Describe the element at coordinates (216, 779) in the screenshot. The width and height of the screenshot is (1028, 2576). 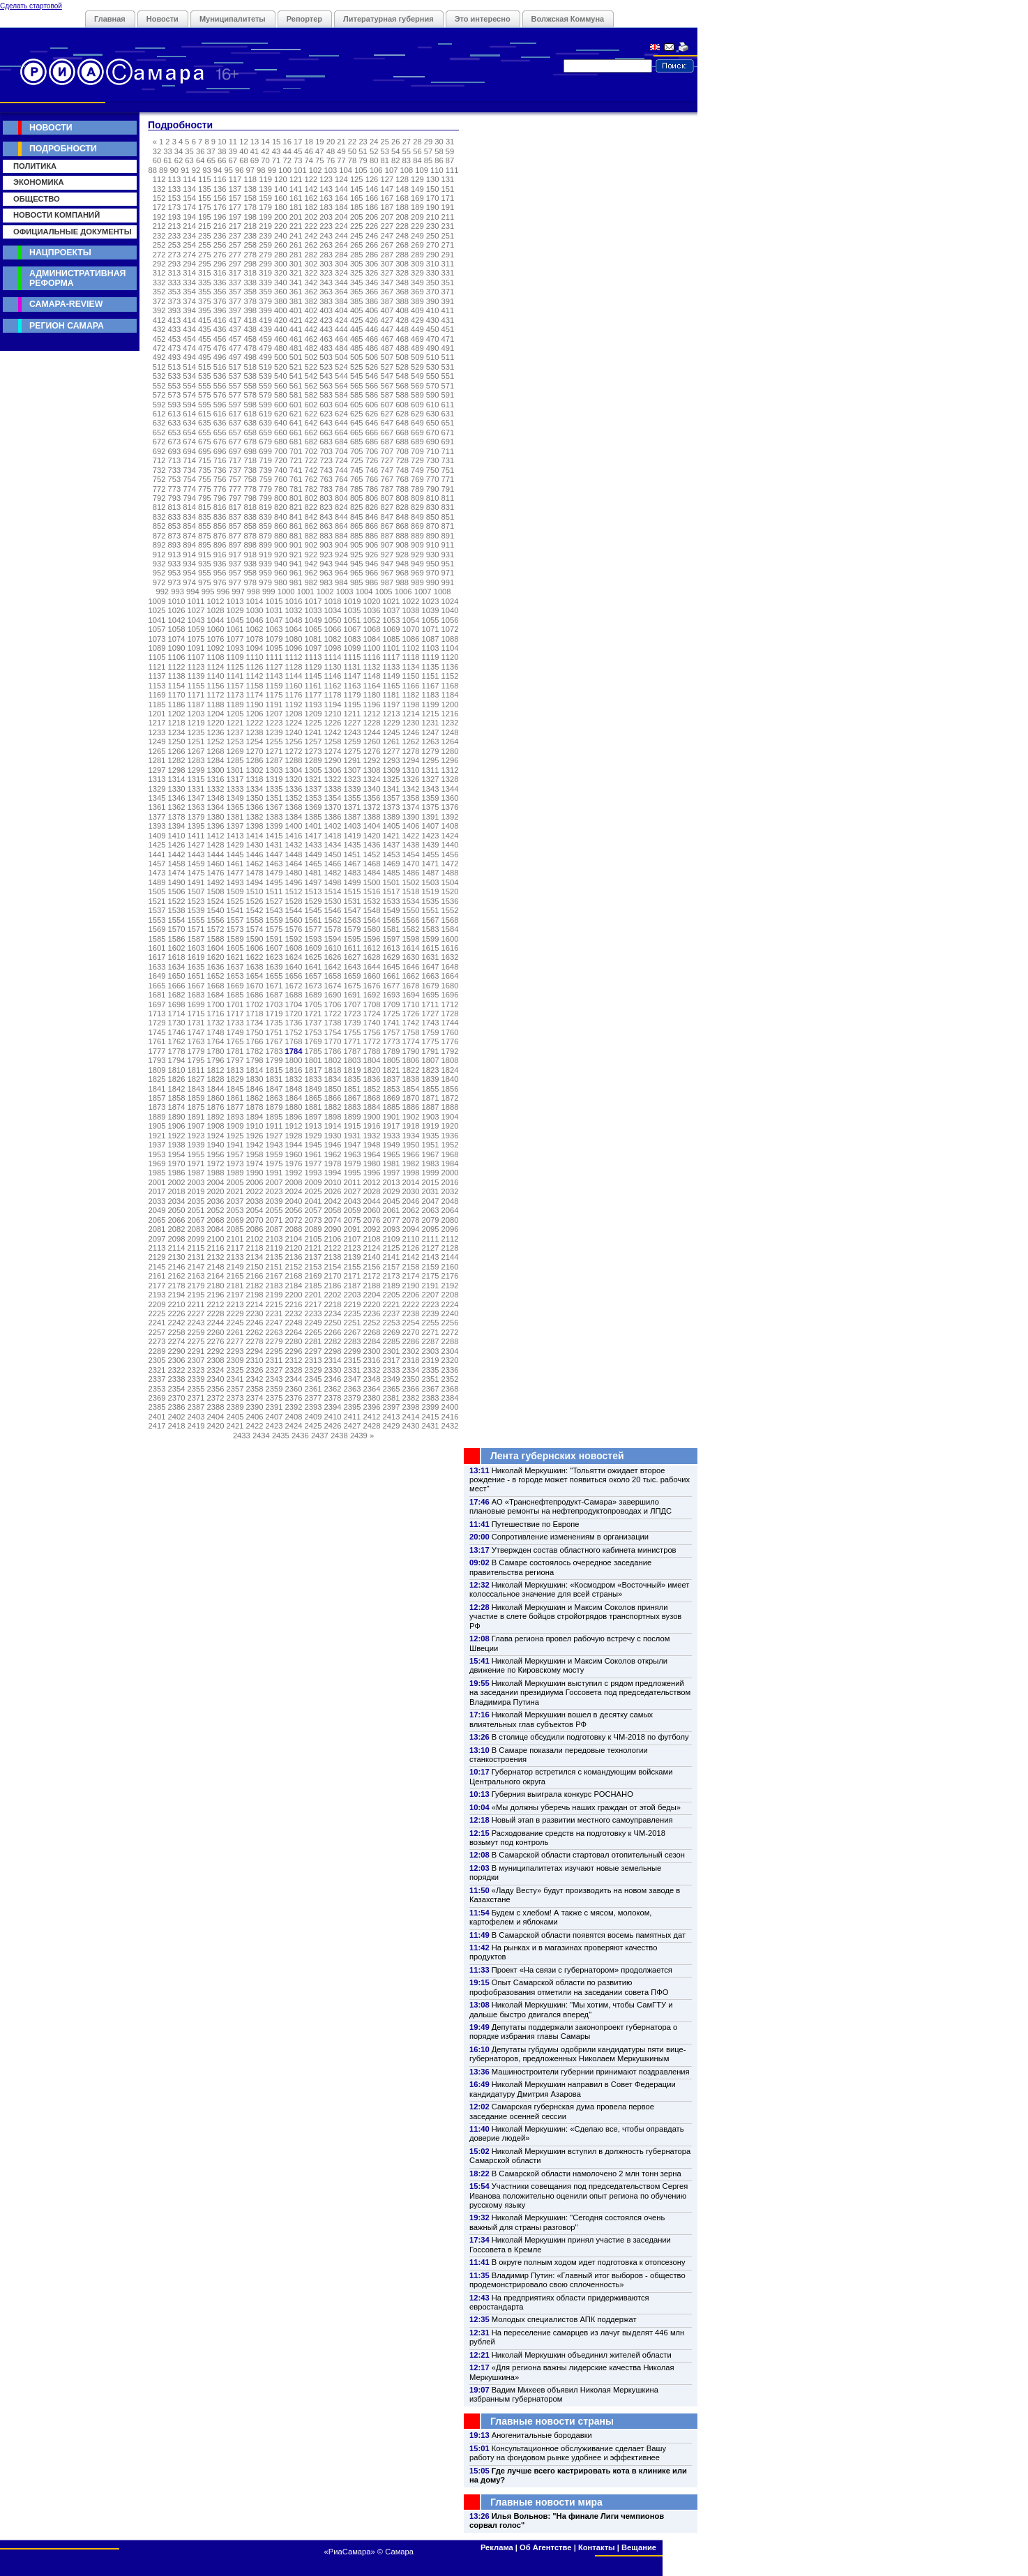
I see `1316` at that location.